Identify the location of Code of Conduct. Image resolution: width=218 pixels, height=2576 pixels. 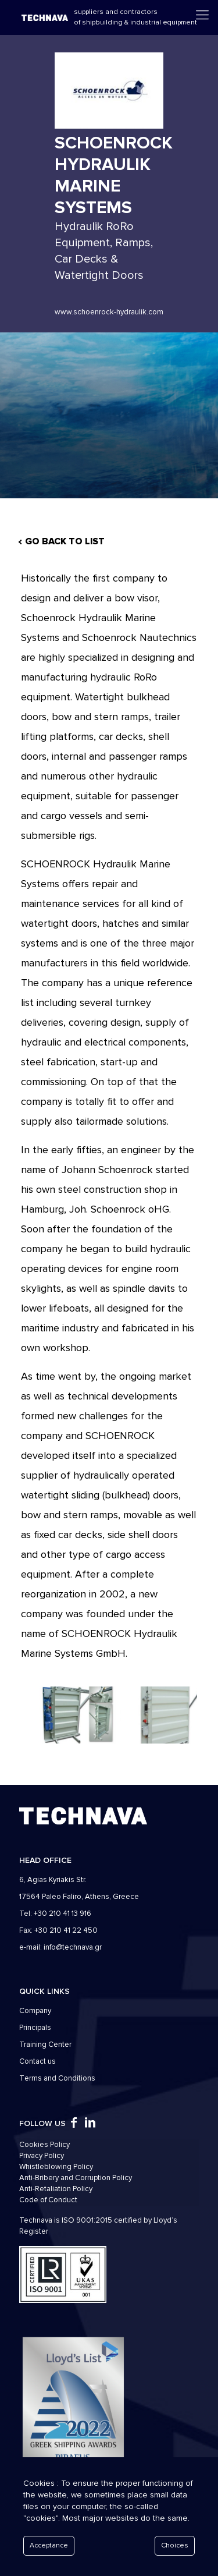
(48, 2200).